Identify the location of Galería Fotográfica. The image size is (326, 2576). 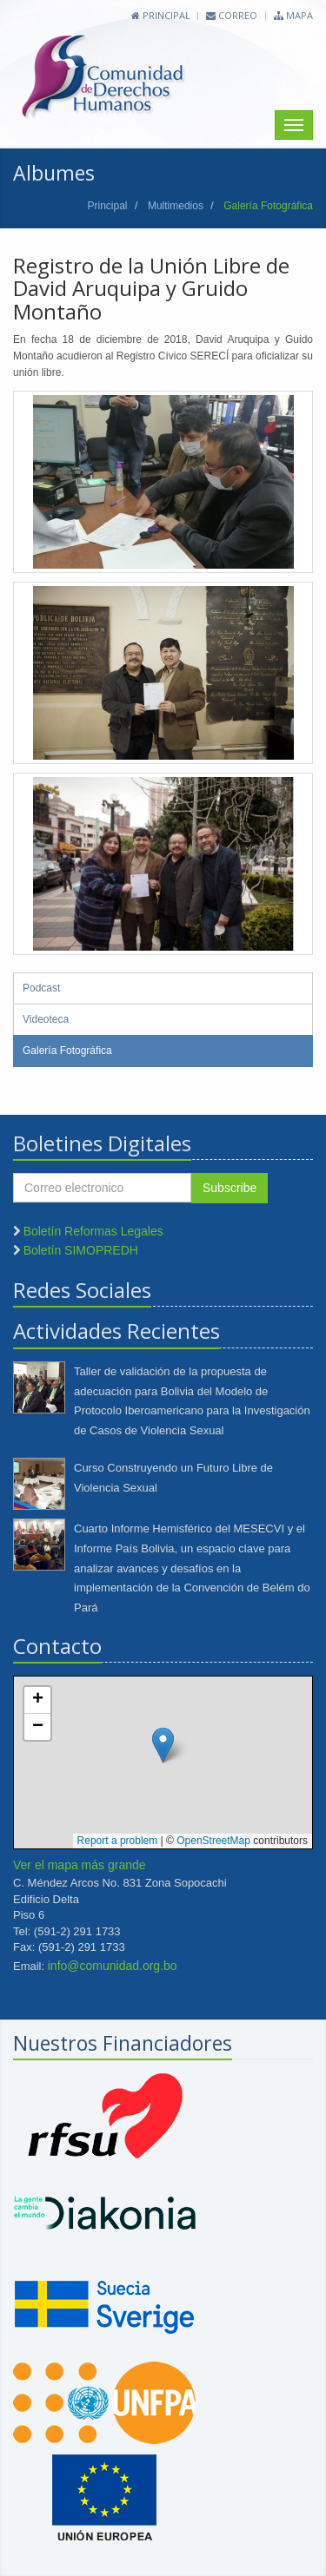
(67, 1050).